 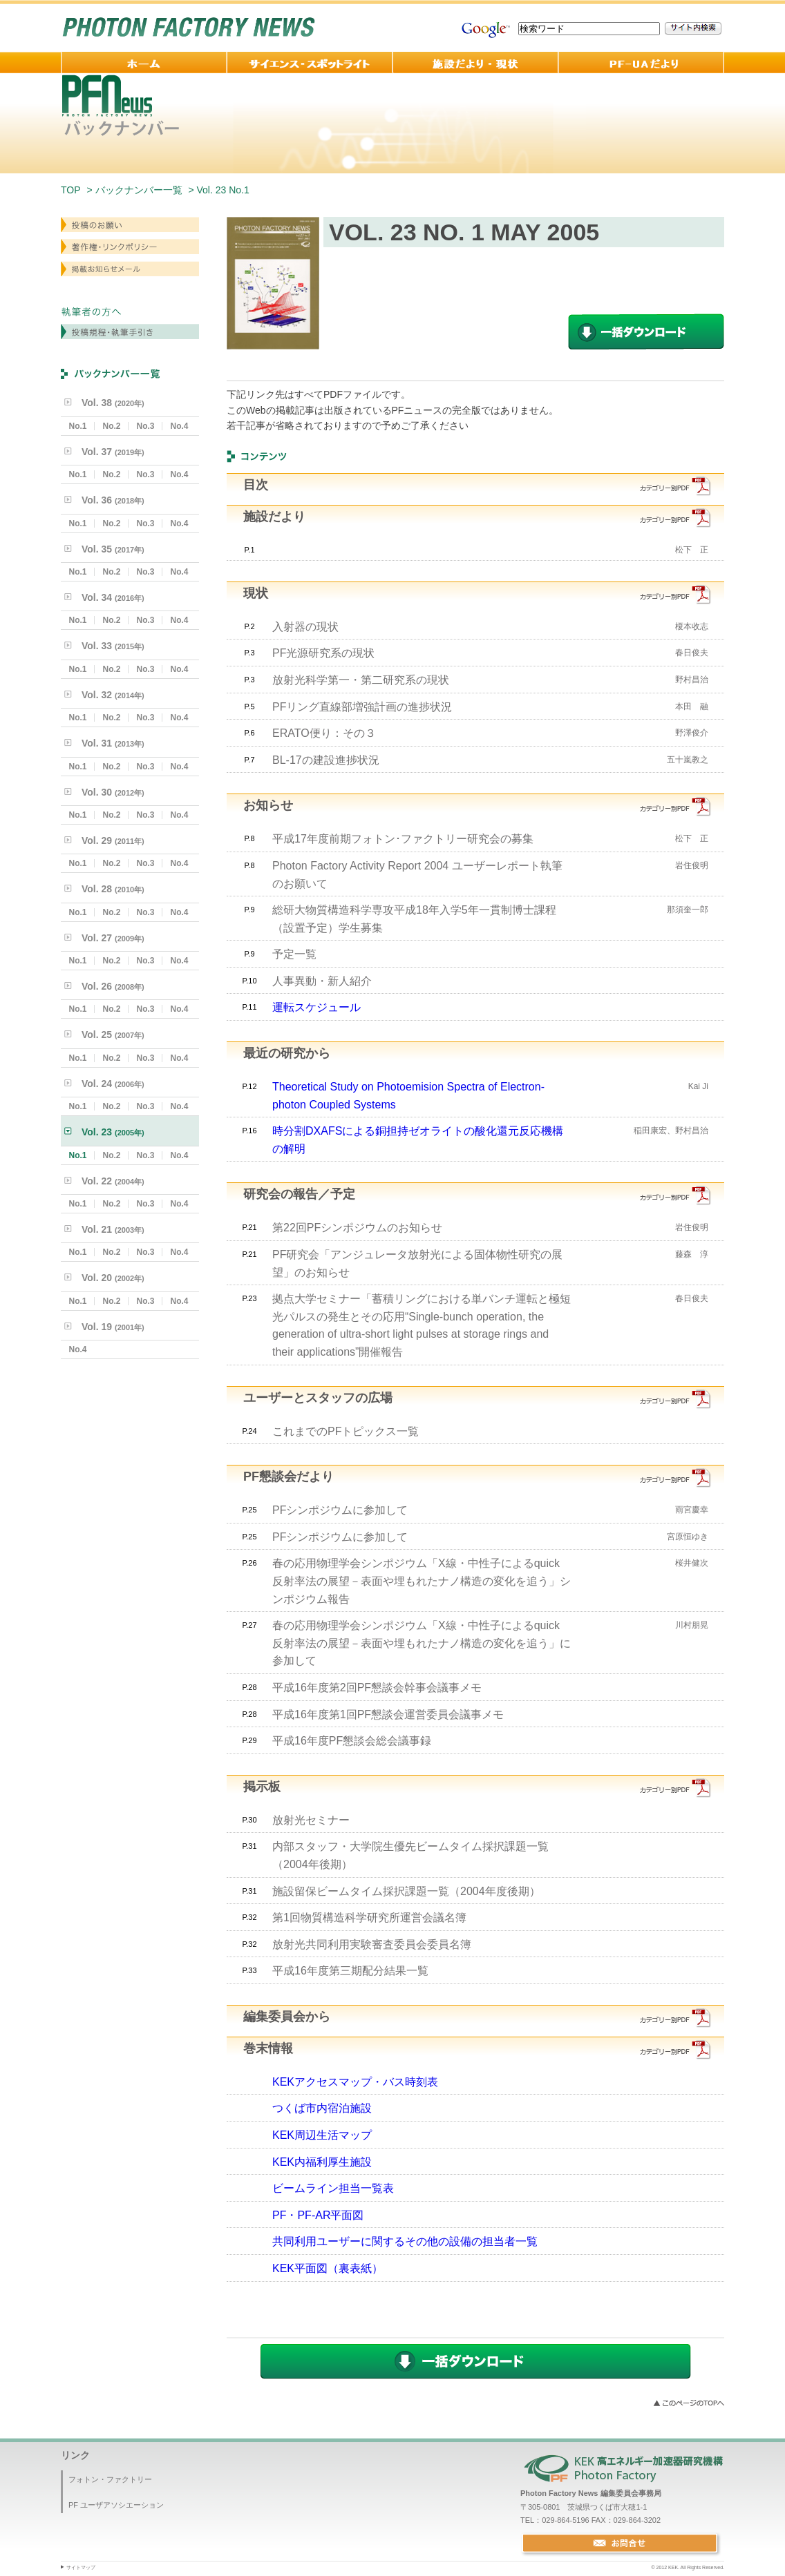 What do you see at coordinates (116, 2505) in the screenshot?
I see `PF ユーザアソシエーション` at bounding box center [116, 2505].